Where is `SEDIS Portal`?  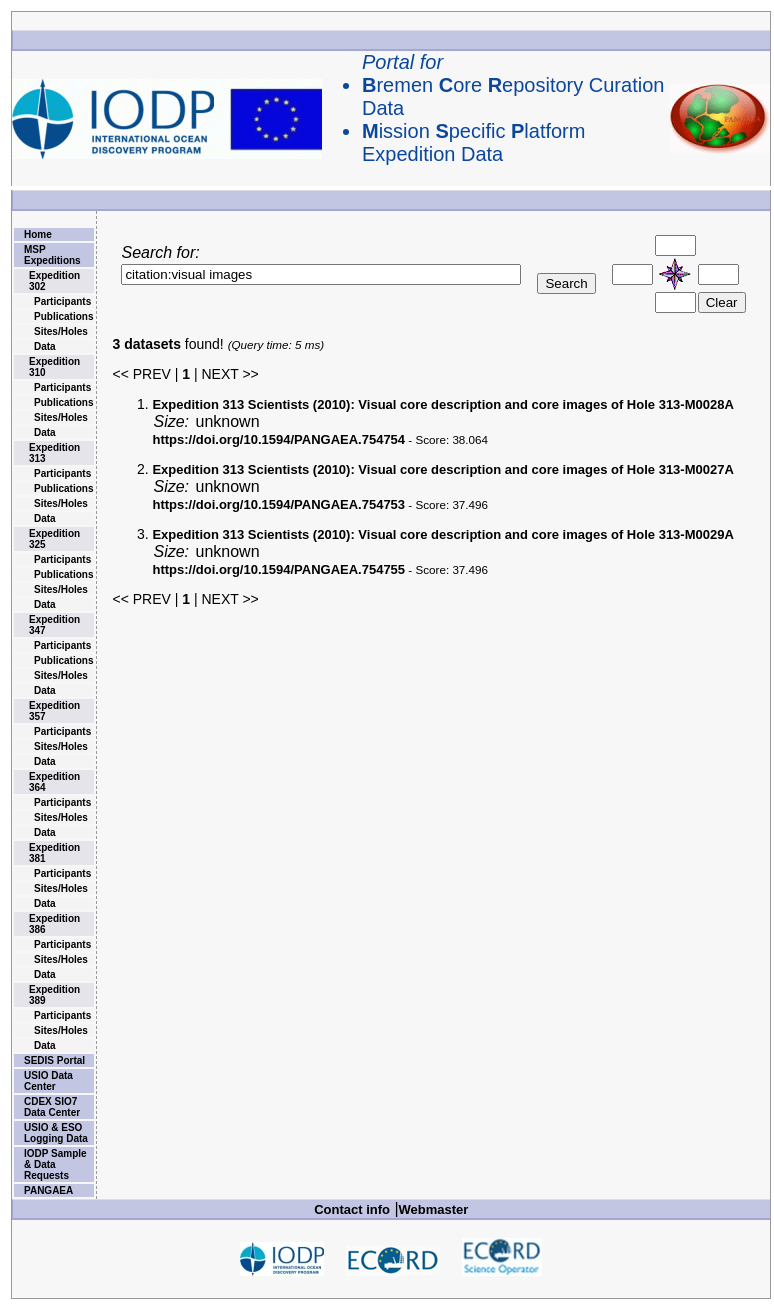 SEDIS Portal is located at coordinates (54, 1060).